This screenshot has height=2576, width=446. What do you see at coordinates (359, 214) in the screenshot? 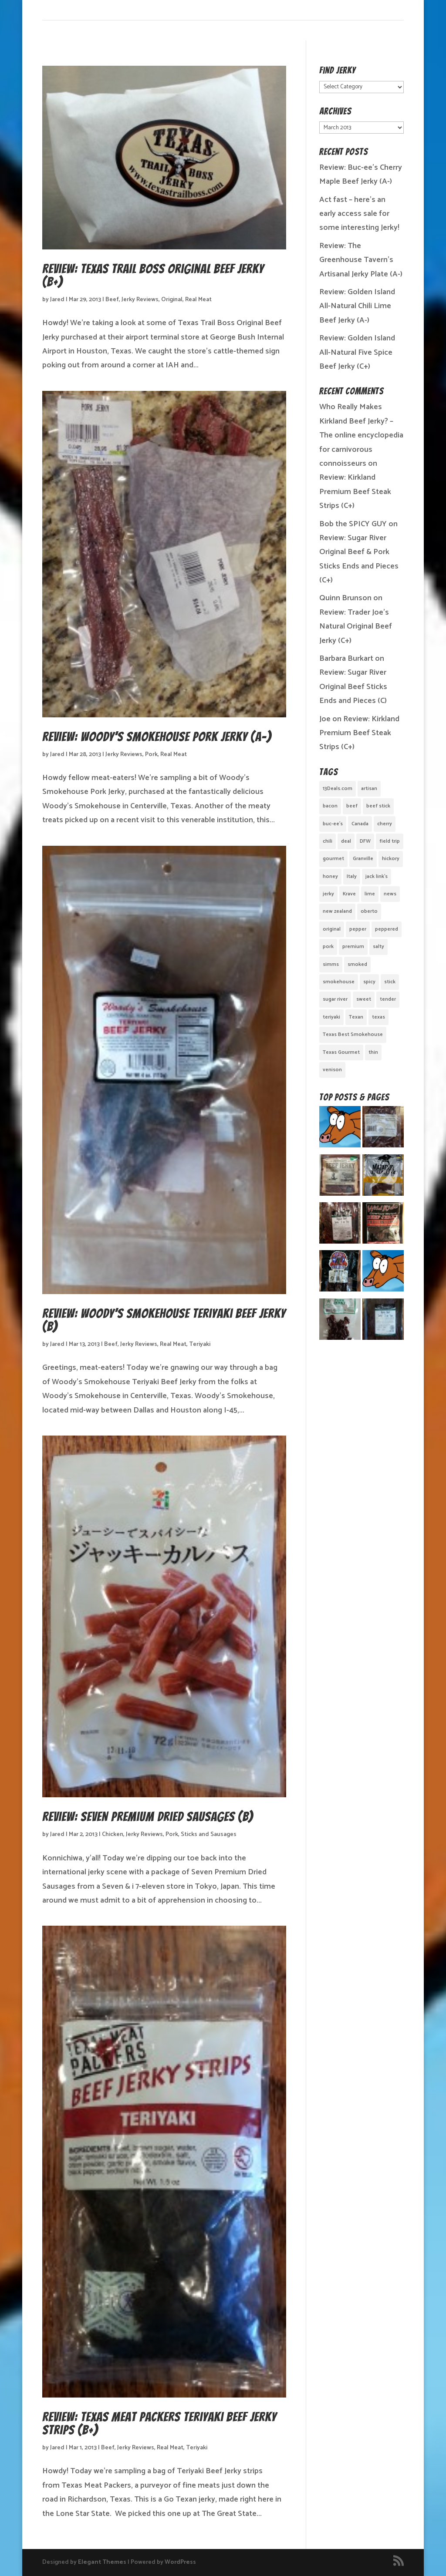
I see `Act fast – here’s an early access sale for some interesting Jerky!` at bounding box center [359, 214].